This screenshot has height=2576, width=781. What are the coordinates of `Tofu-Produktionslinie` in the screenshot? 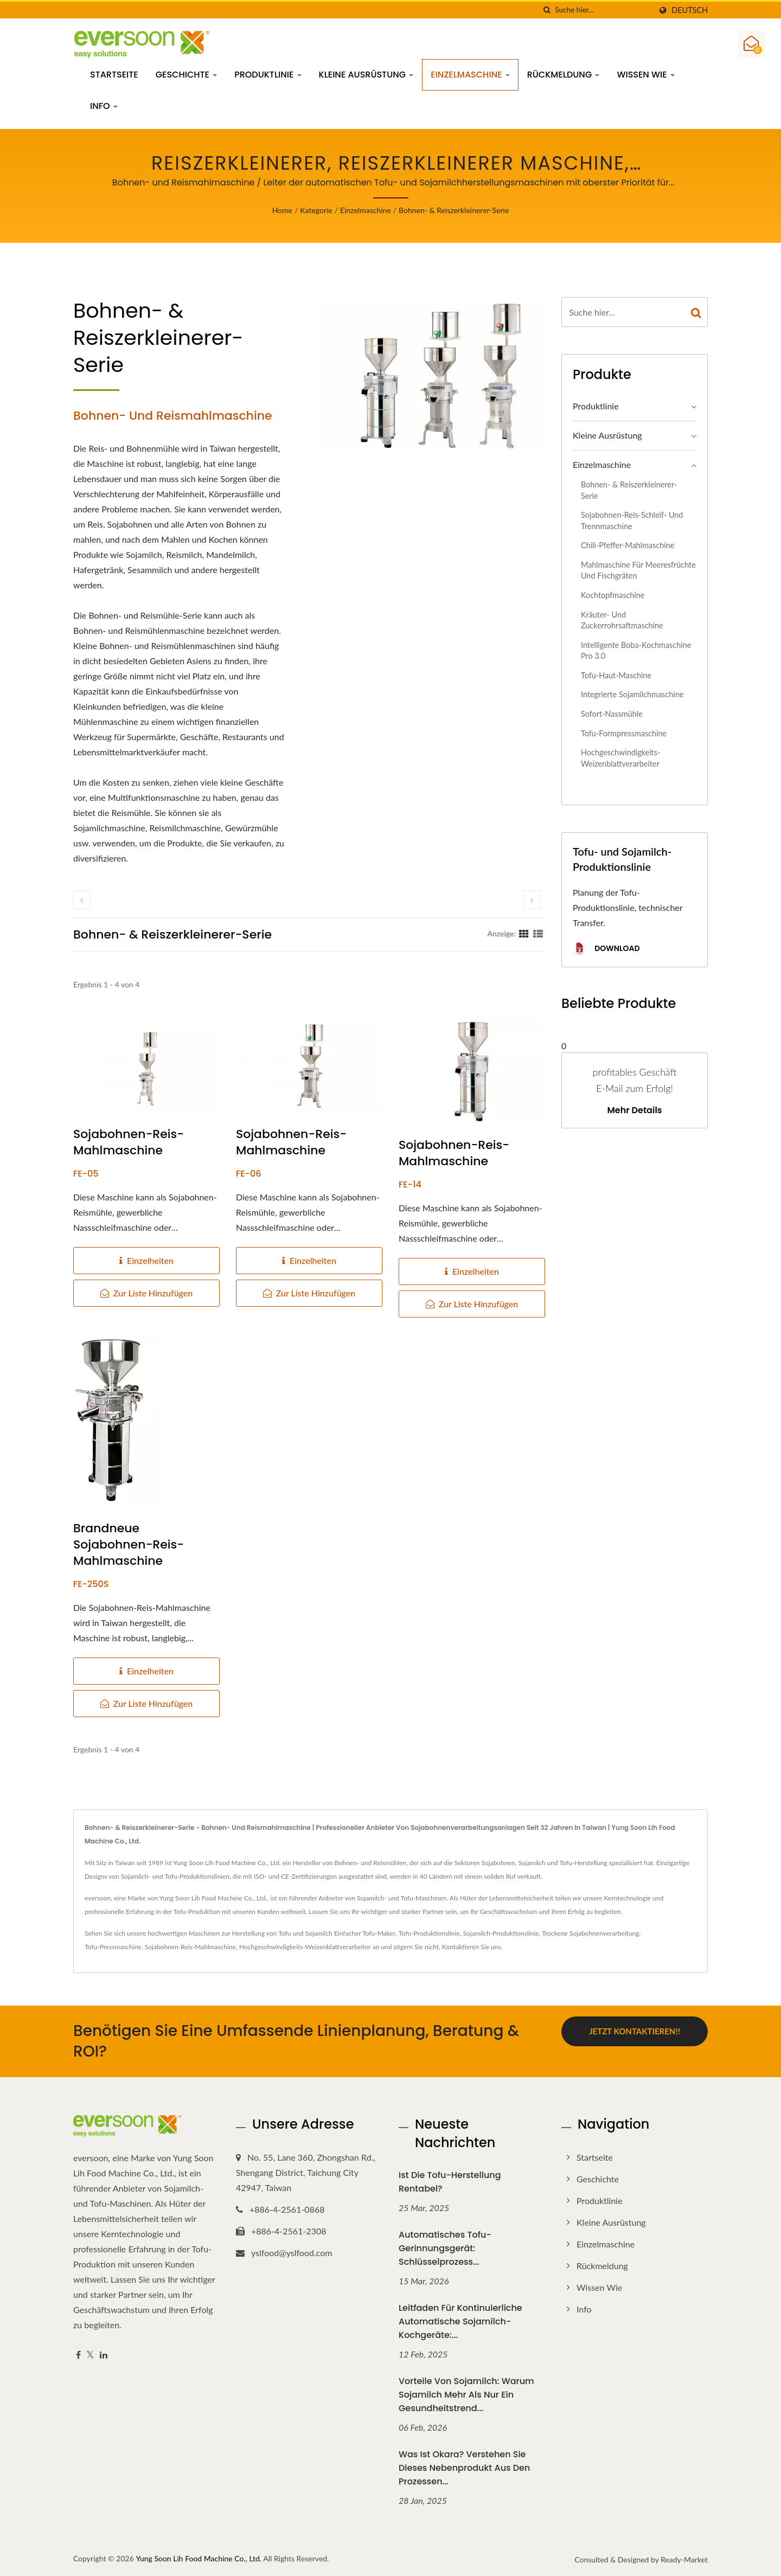 It's located at (429, 1933).